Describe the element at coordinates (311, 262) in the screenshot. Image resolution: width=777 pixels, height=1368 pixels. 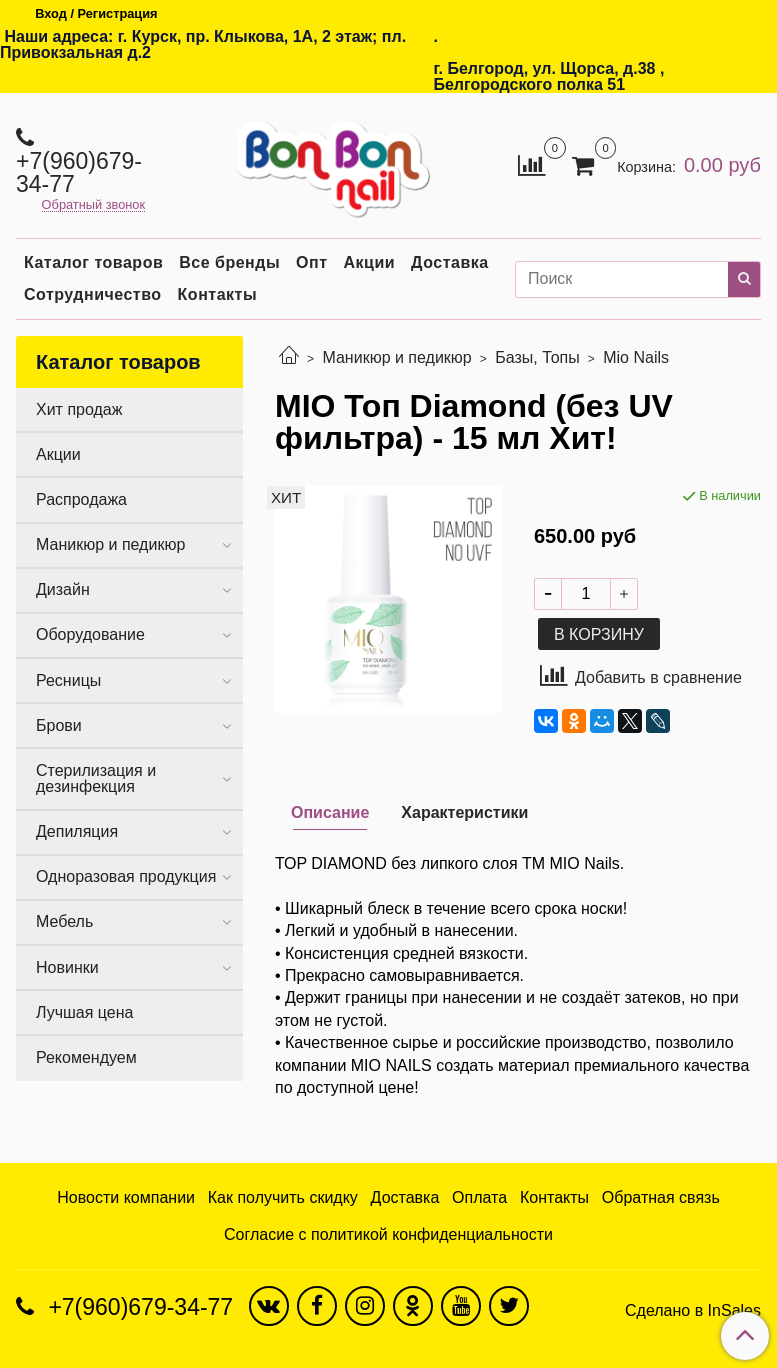
I see `Опт` at that location.